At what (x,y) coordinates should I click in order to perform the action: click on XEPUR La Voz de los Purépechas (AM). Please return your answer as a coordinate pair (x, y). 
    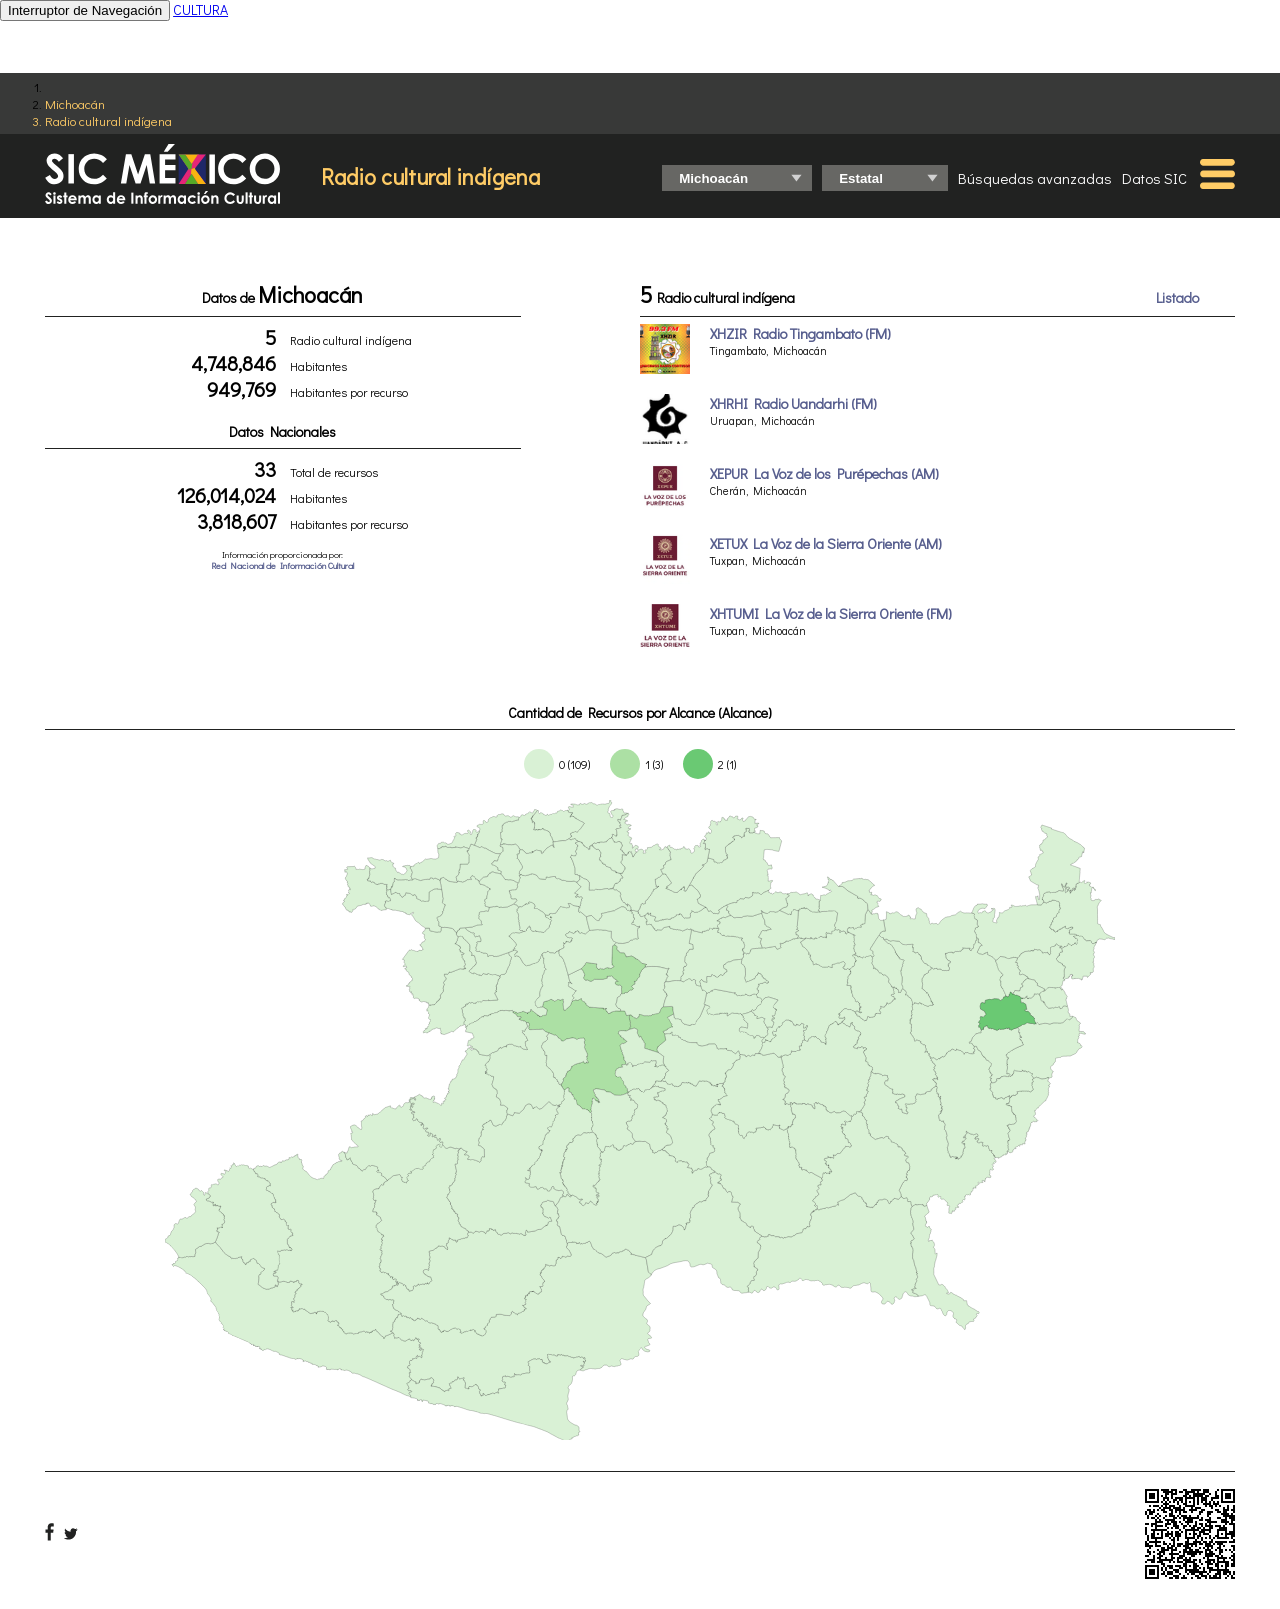
    Looking at the image, I should click on (824, 473).